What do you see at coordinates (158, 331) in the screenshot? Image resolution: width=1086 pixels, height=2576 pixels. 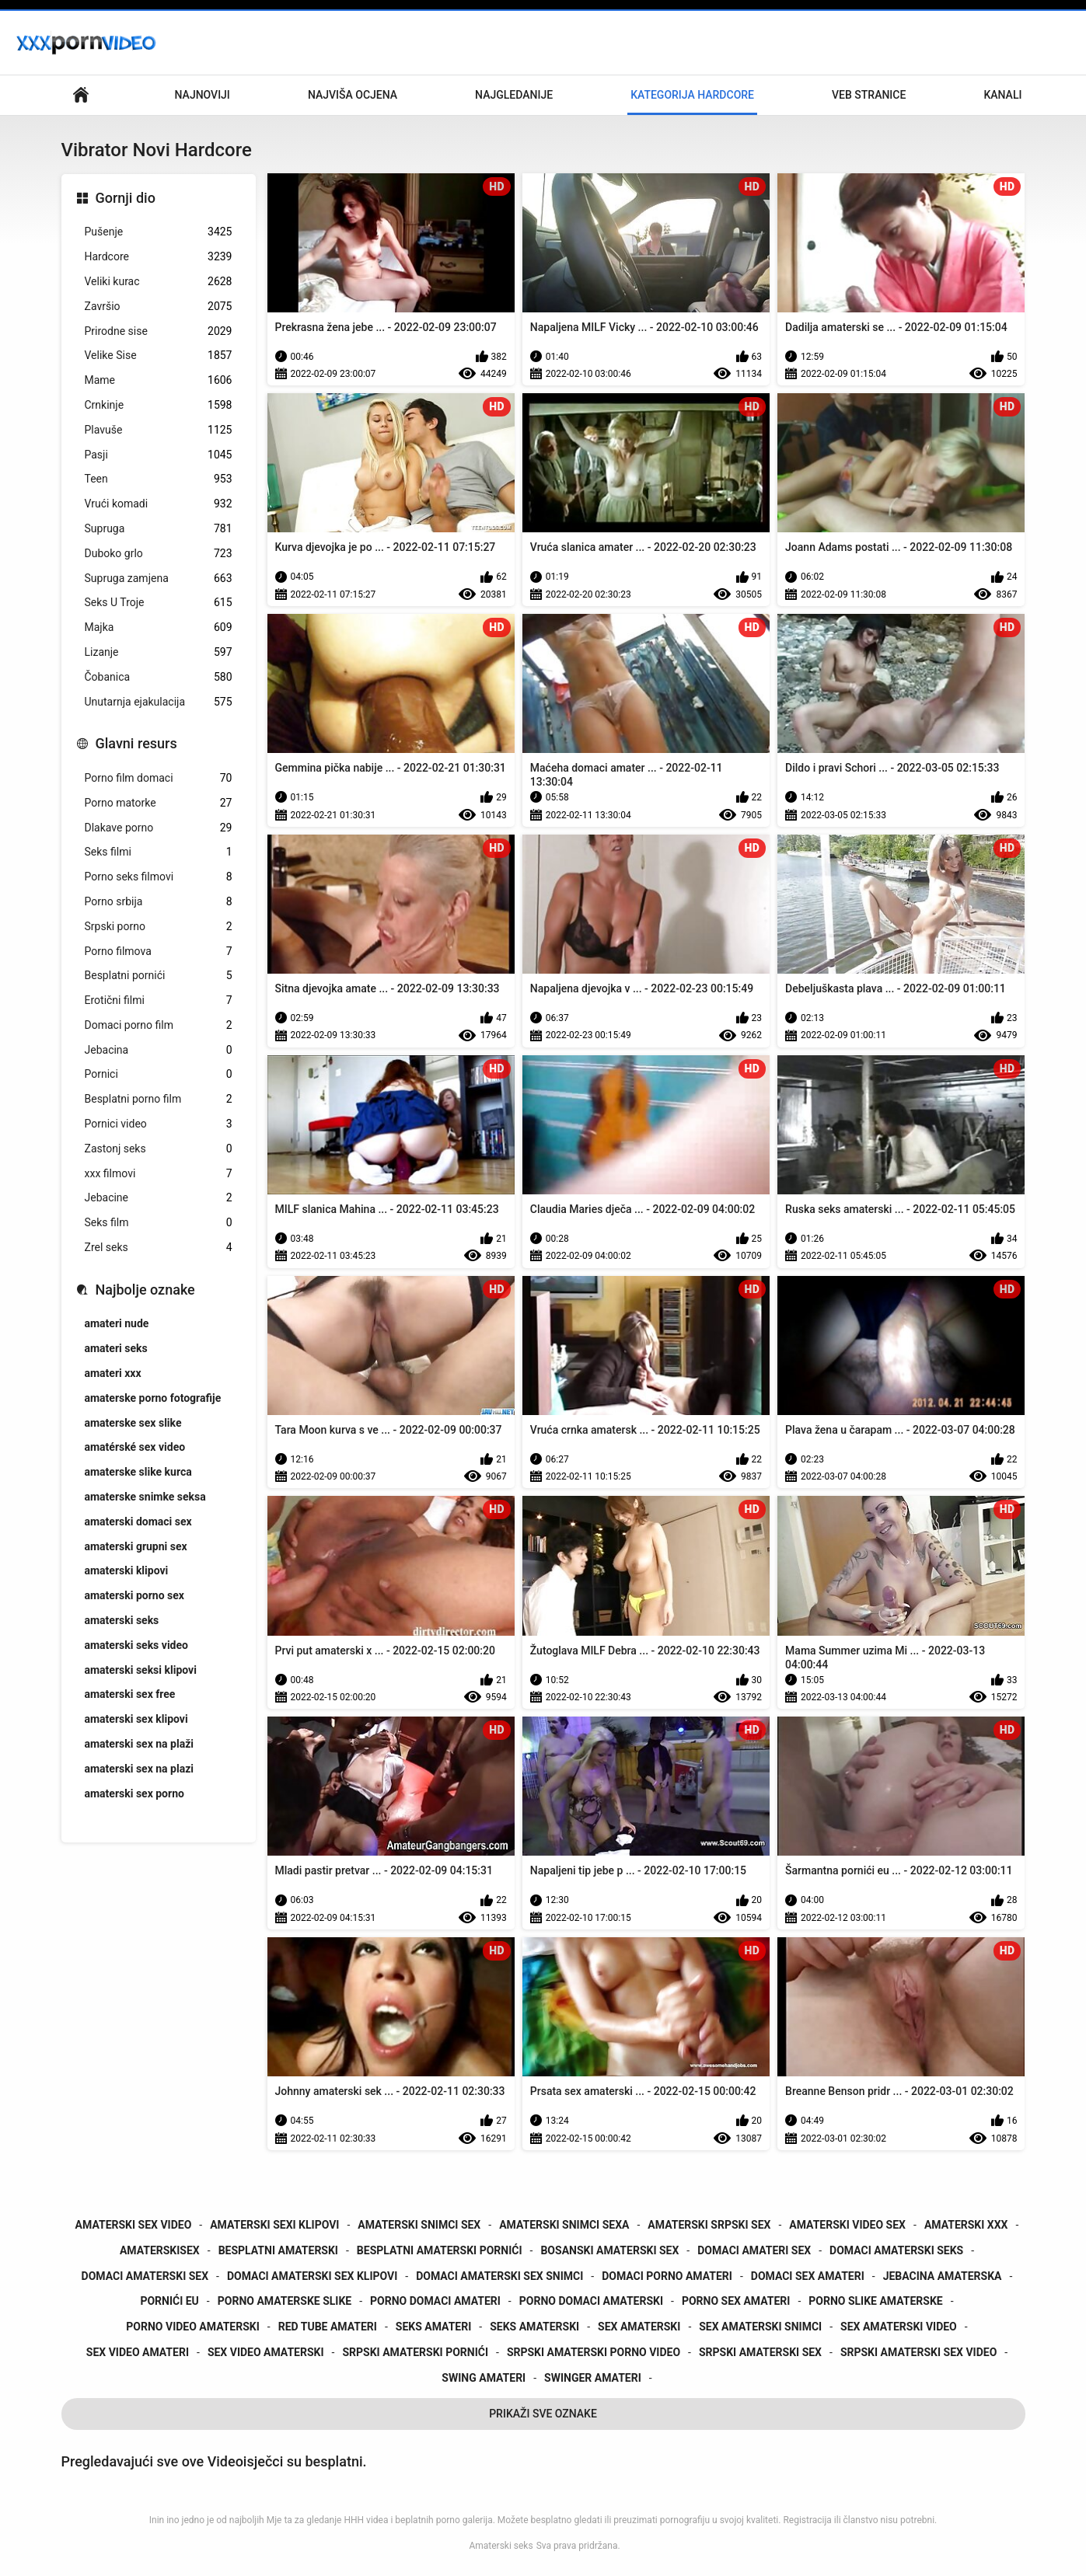 I see `Prirodne sise` at bounding box center [158, 331].